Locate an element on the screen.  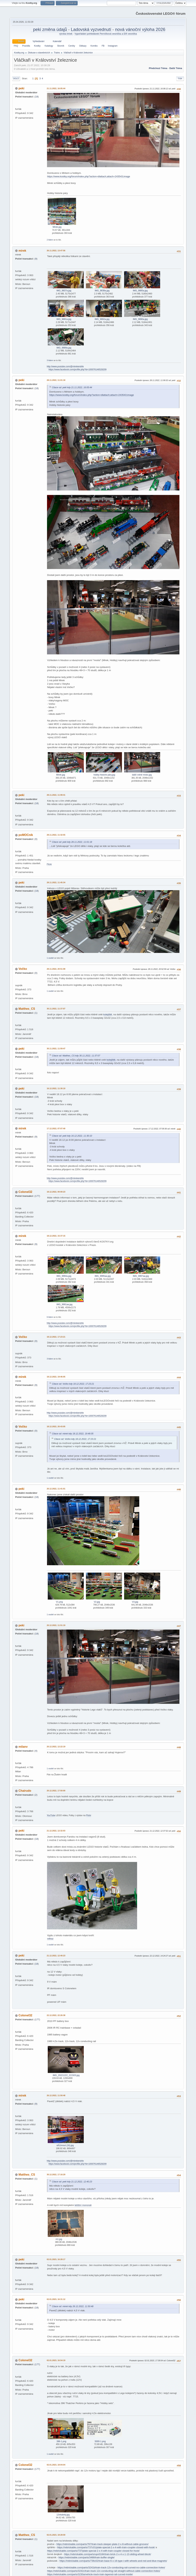
IMG_9890a.jpg is located at coordinates (140, 319).